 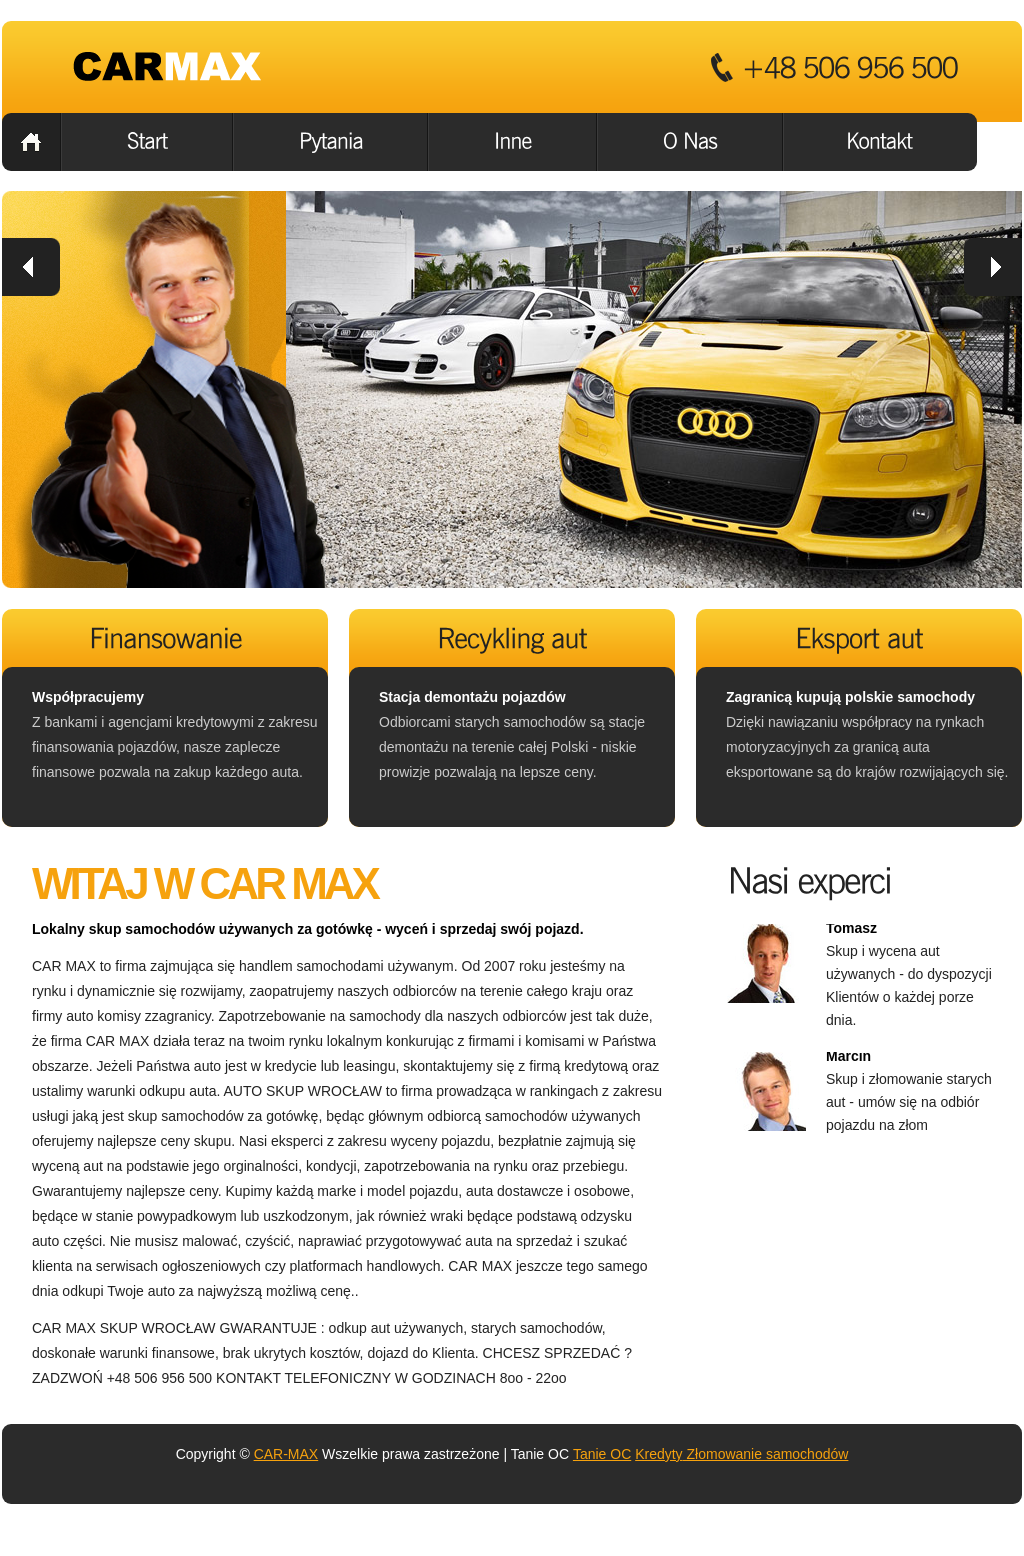 I want to click on Złomowanie samochodów, so click(x=766, y=1454).